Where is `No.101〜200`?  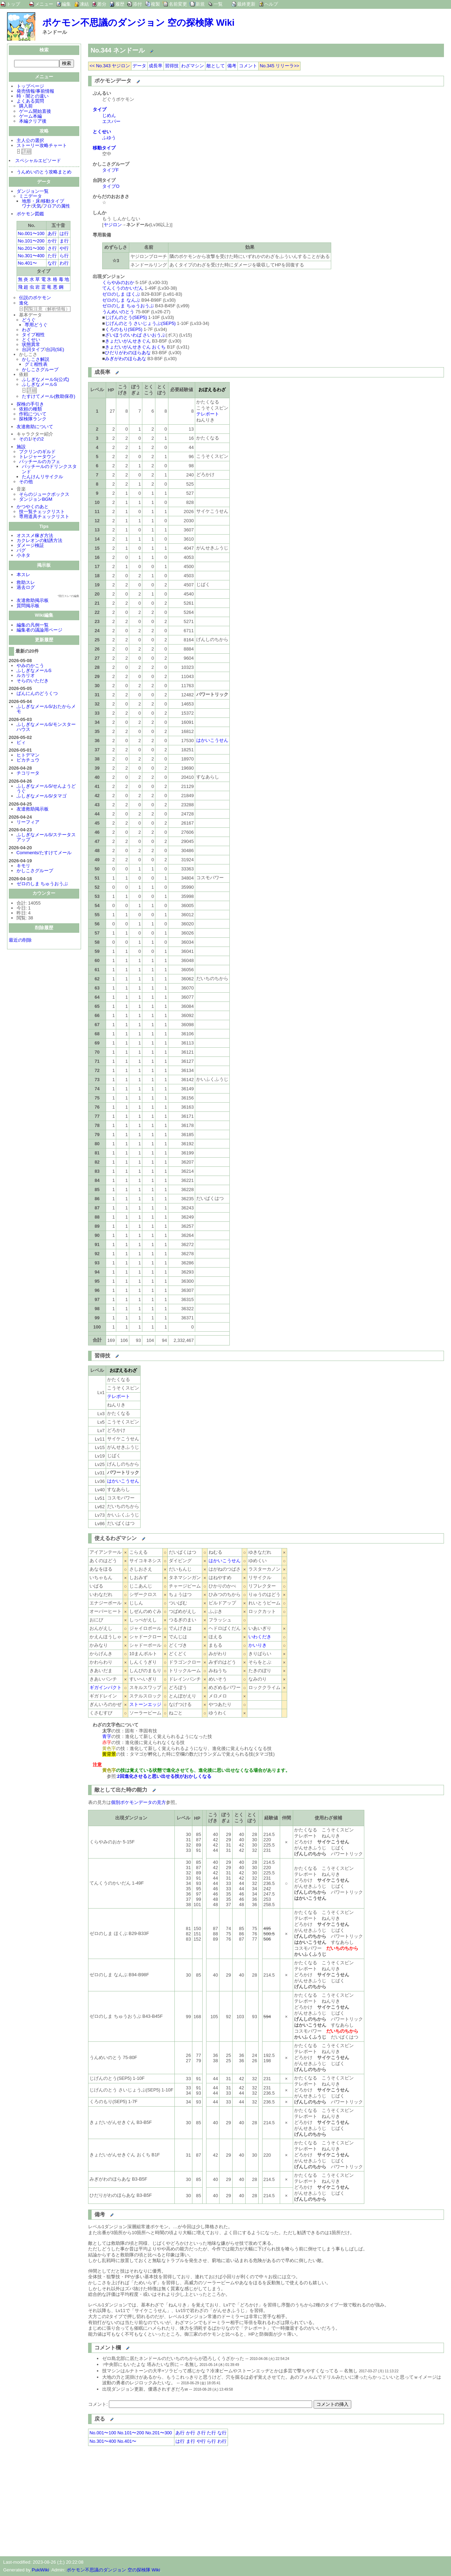
No.101〜200 is located at coordinates (31, 241).